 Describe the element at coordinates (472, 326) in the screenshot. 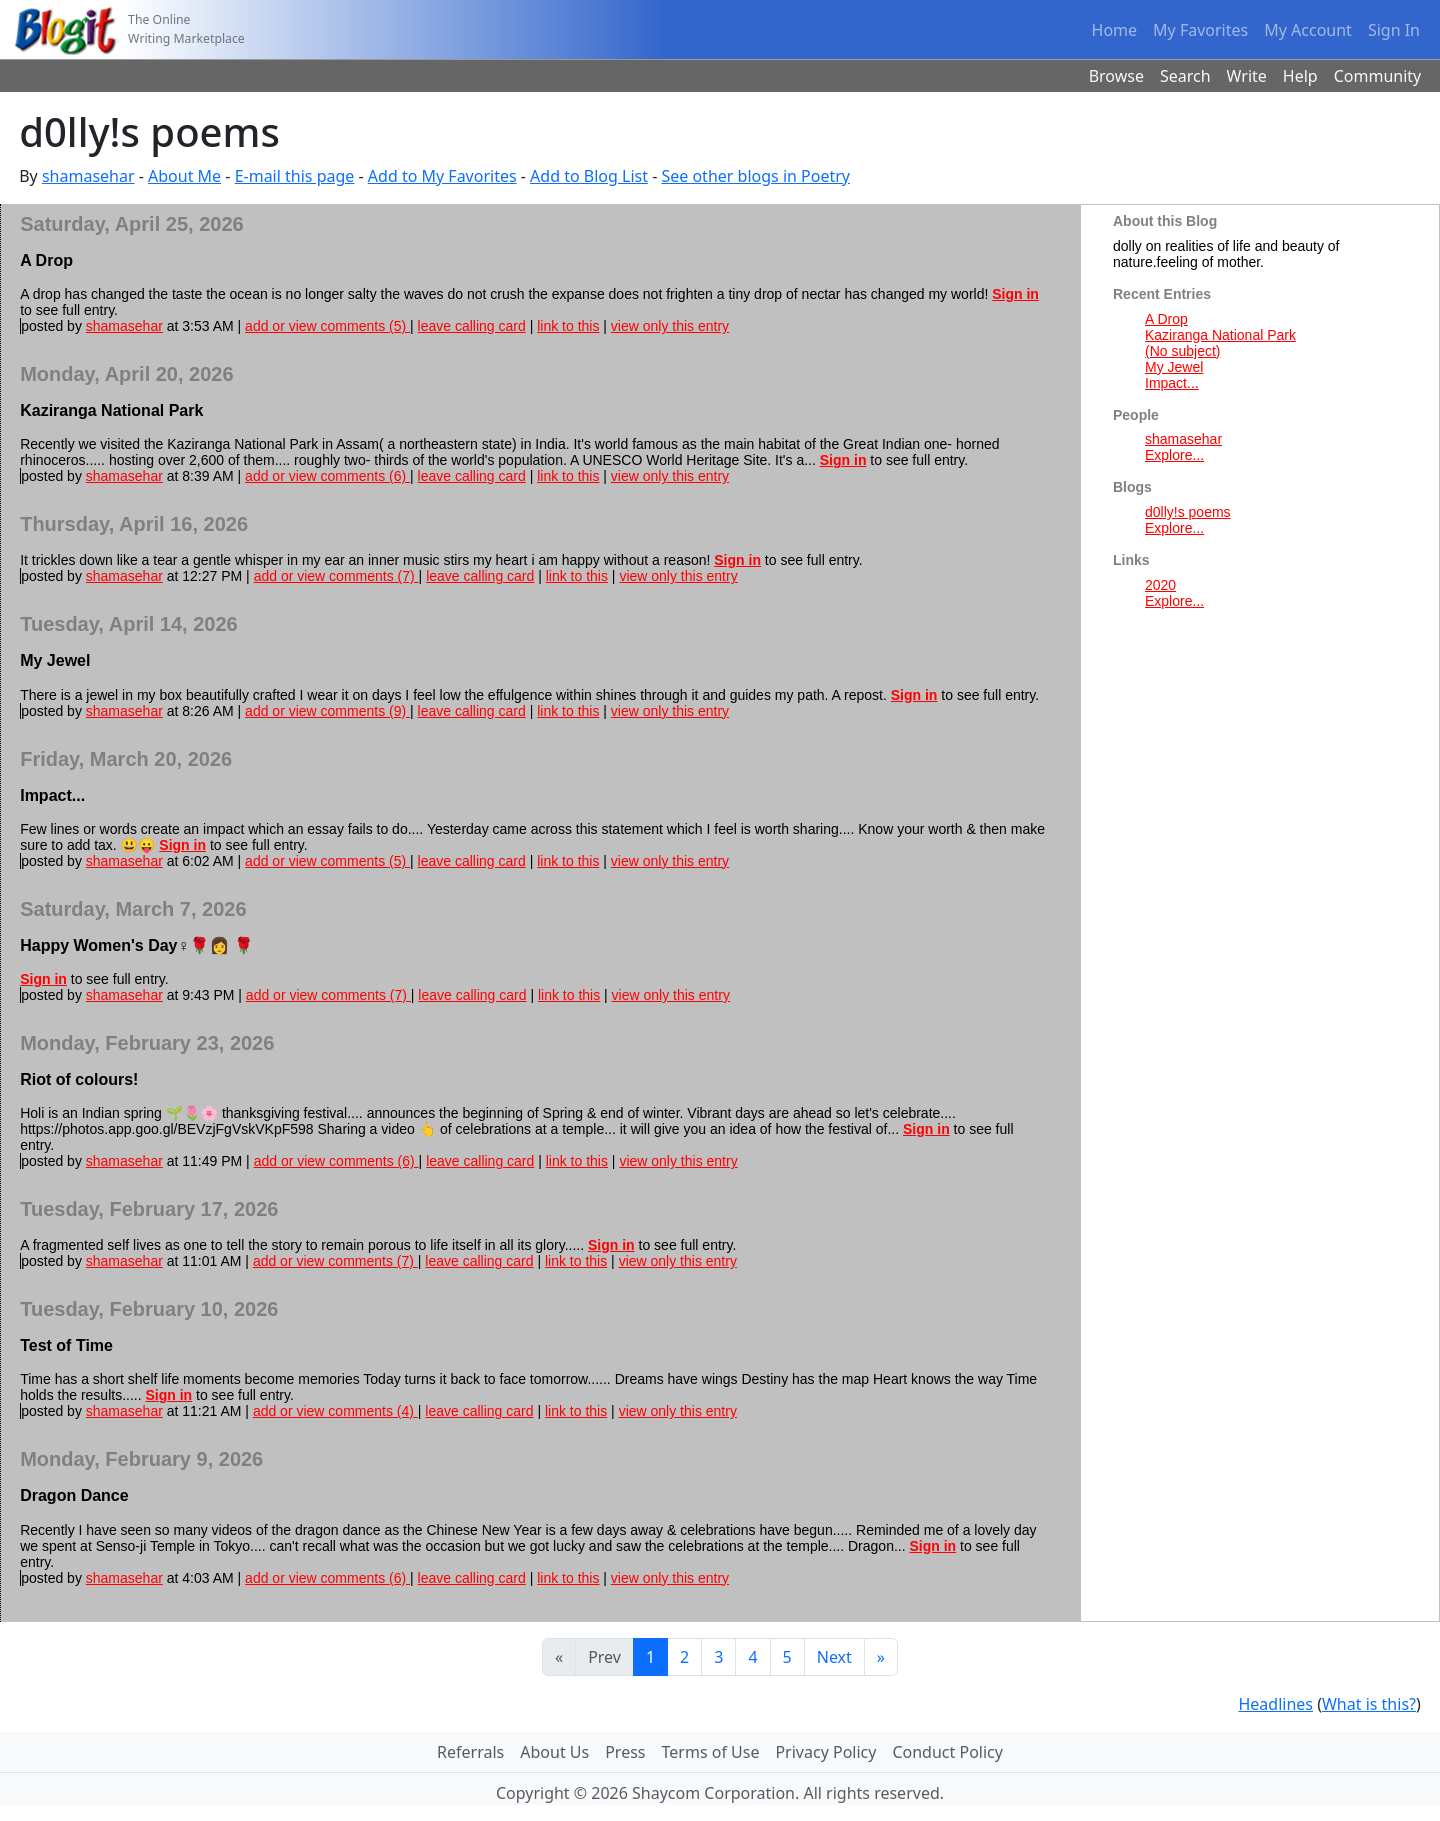

I see `leave calling card` at that location.